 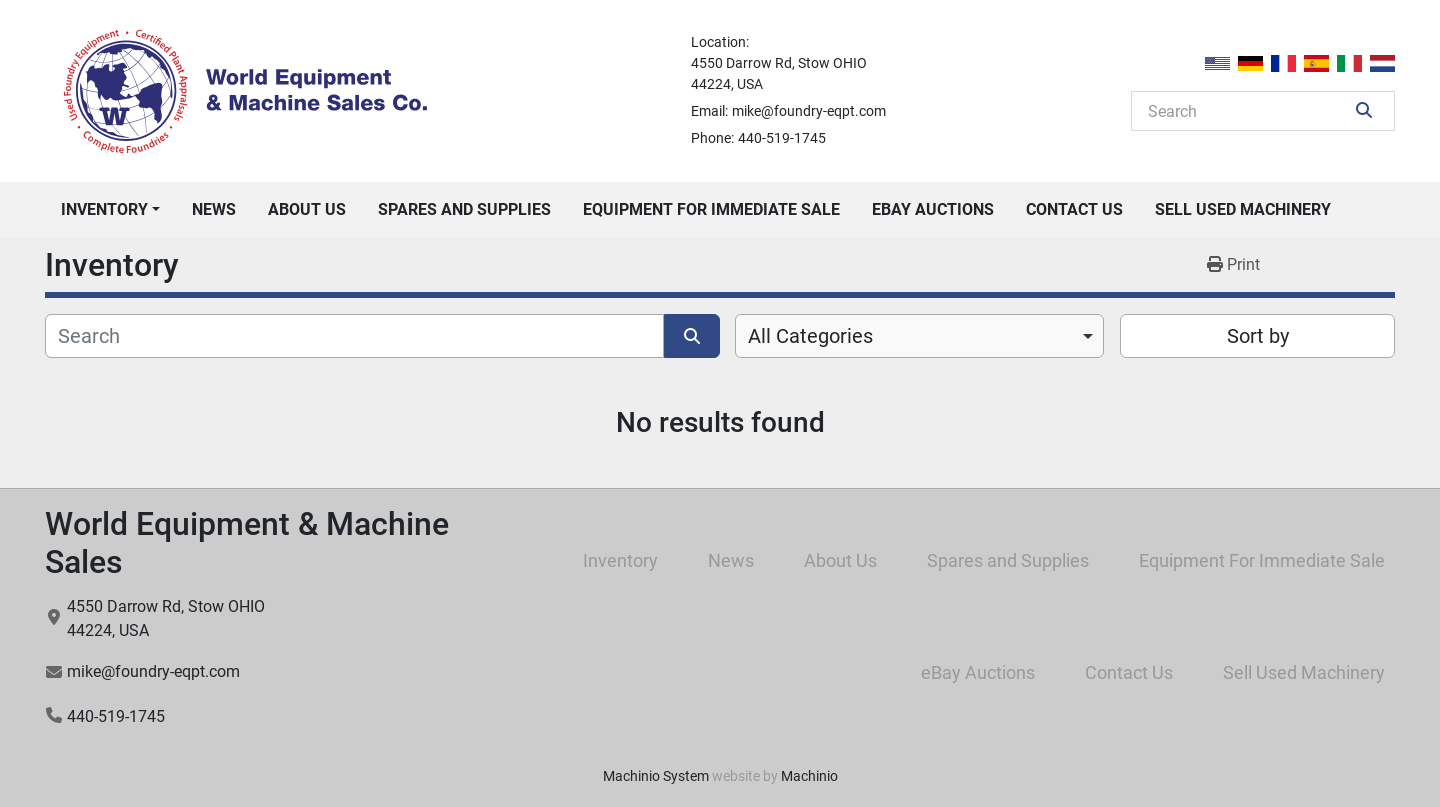 I want to click on eBay Auctions, so click(x=933, y=209).